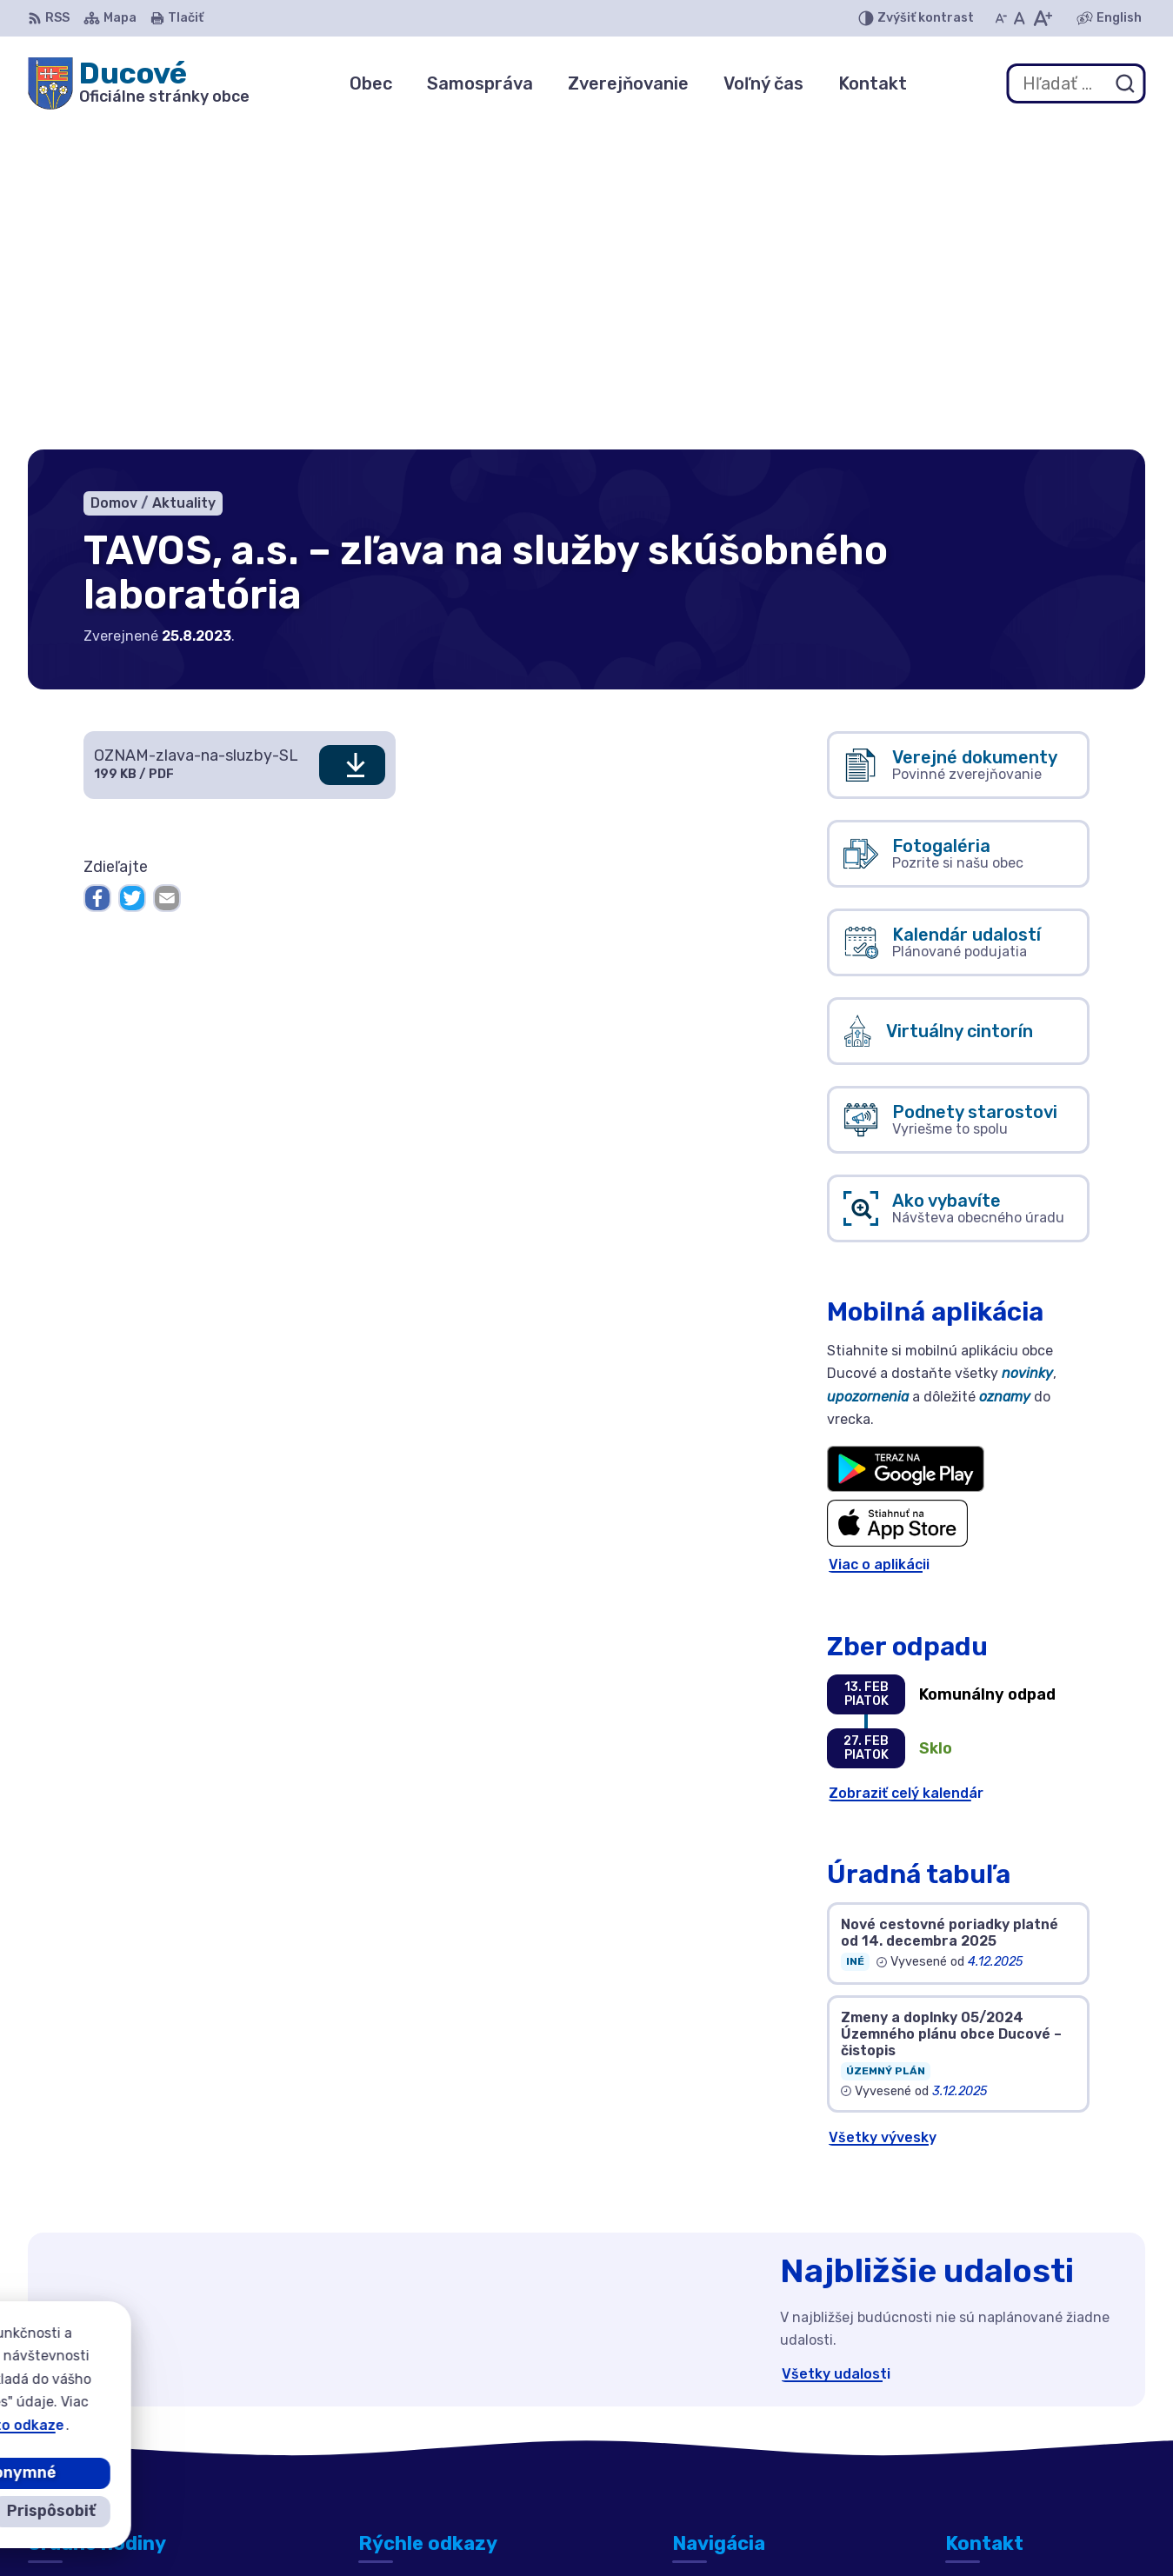  I want to click on Všetky vývesky, so click(882, 1811).